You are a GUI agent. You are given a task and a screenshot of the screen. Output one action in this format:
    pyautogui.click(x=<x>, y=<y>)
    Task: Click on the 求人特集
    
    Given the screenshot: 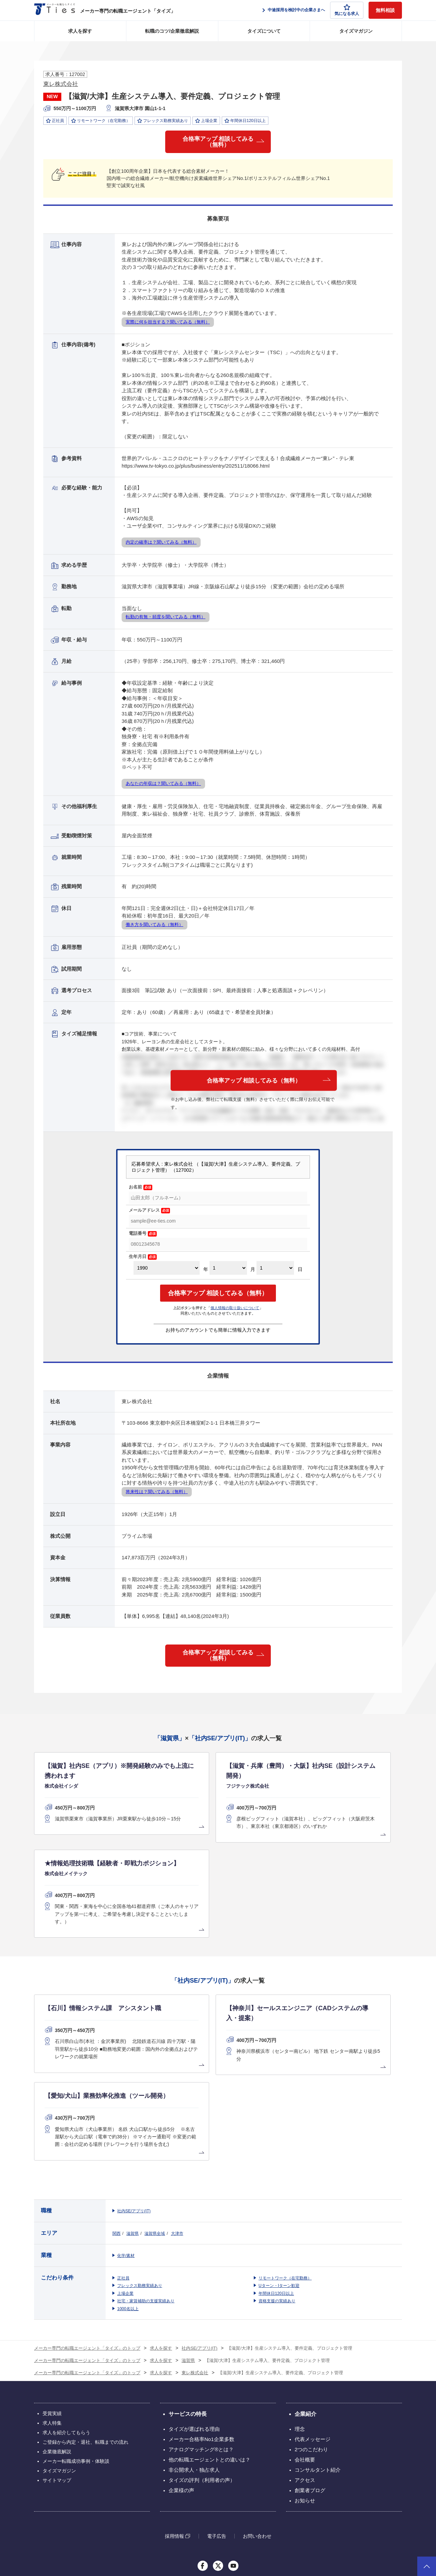 What is the action you would take?
    pyautogui.click(x=52, y=2288)
    